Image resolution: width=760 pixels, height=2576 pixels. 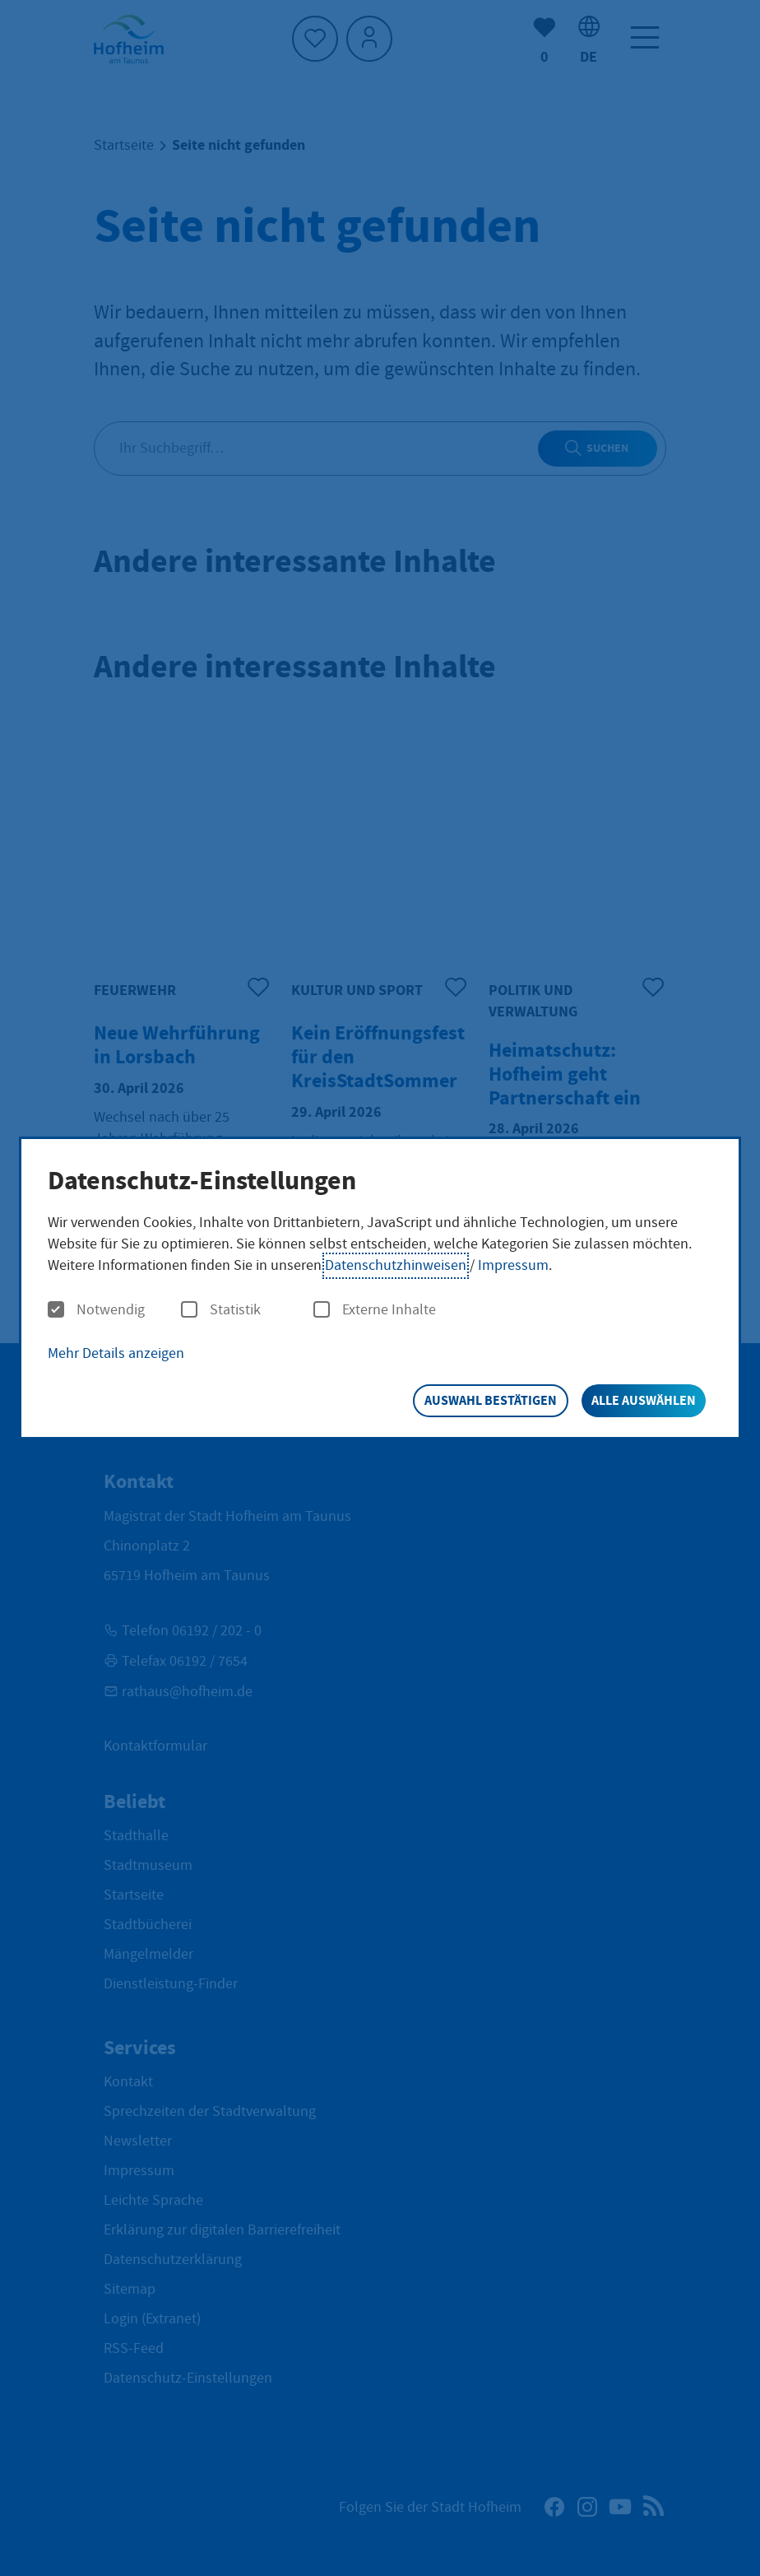 What do you see at coordinates (374, 1310) in the screenshot?
I see `Externe Inhalte` at bounding box center [374, 1310].